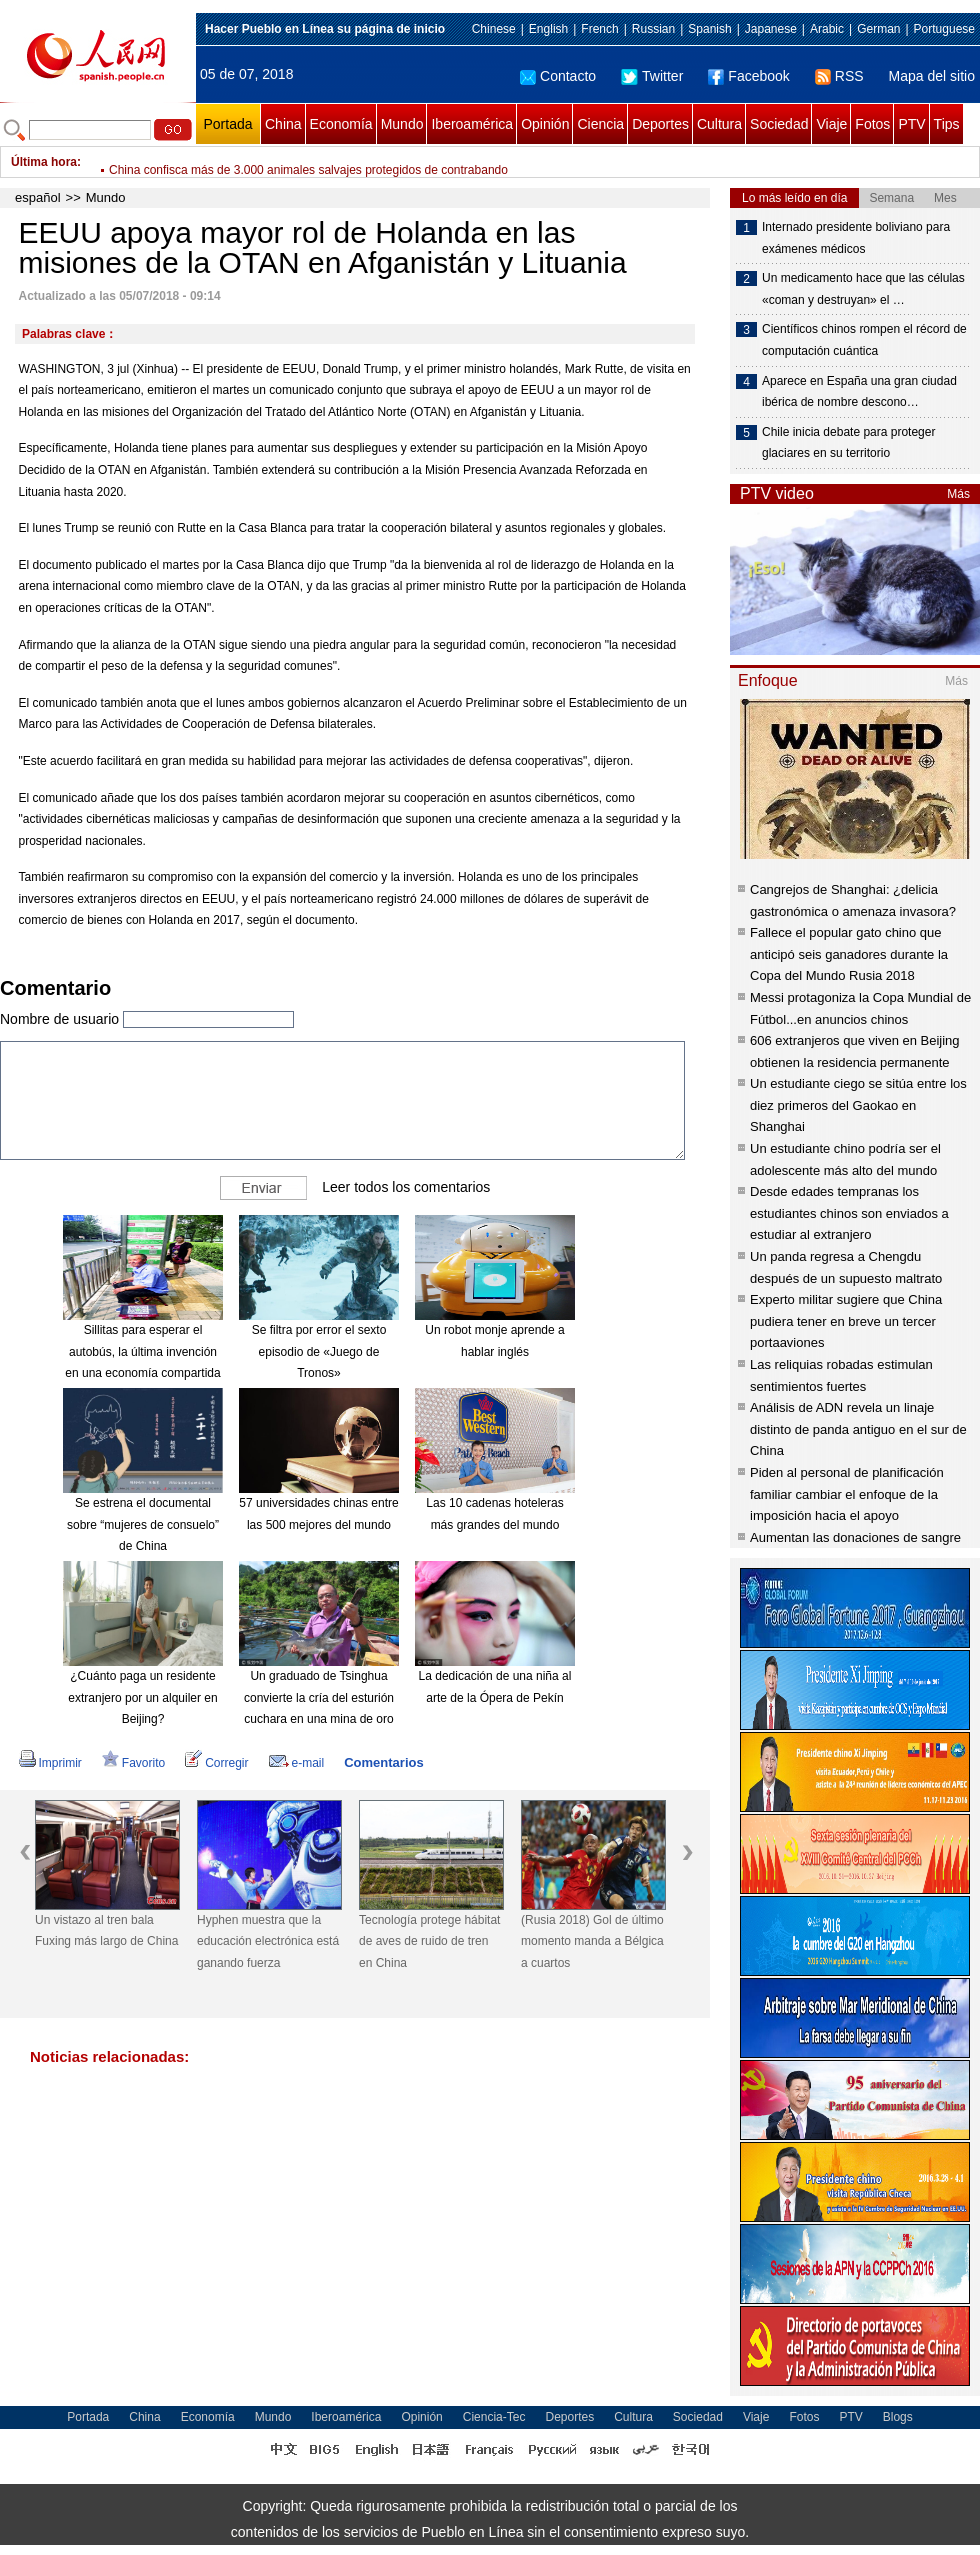 The image size is (980, 2555). What do you see at coordinates (846, 1321) in the screenshot?
I see `Experto militar sugiere que China pudiera tener en breve un tercer portaaviones` at bounding box center [846, 1321].